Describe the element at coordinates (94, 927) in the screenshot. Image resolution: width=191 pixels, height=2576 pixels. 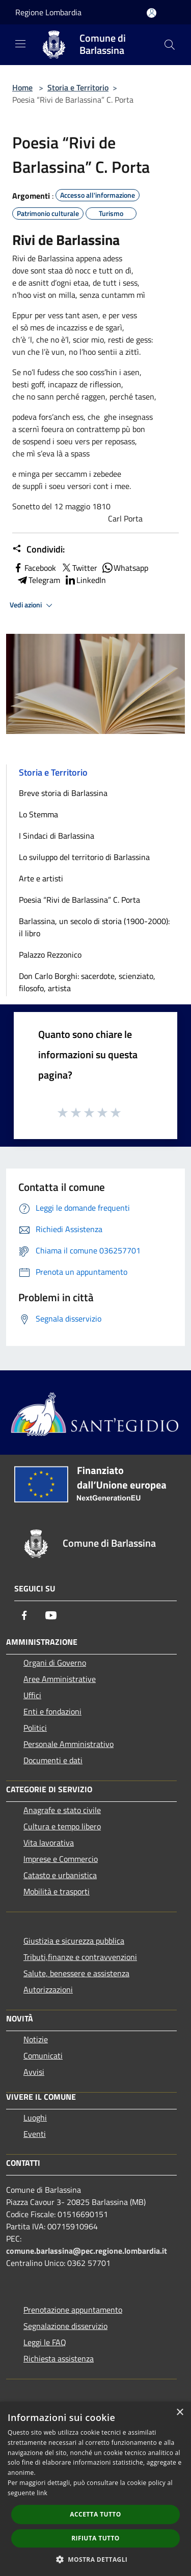
I see `Barlassina, un secolo di storia (1900-2000): il libro` at that location.